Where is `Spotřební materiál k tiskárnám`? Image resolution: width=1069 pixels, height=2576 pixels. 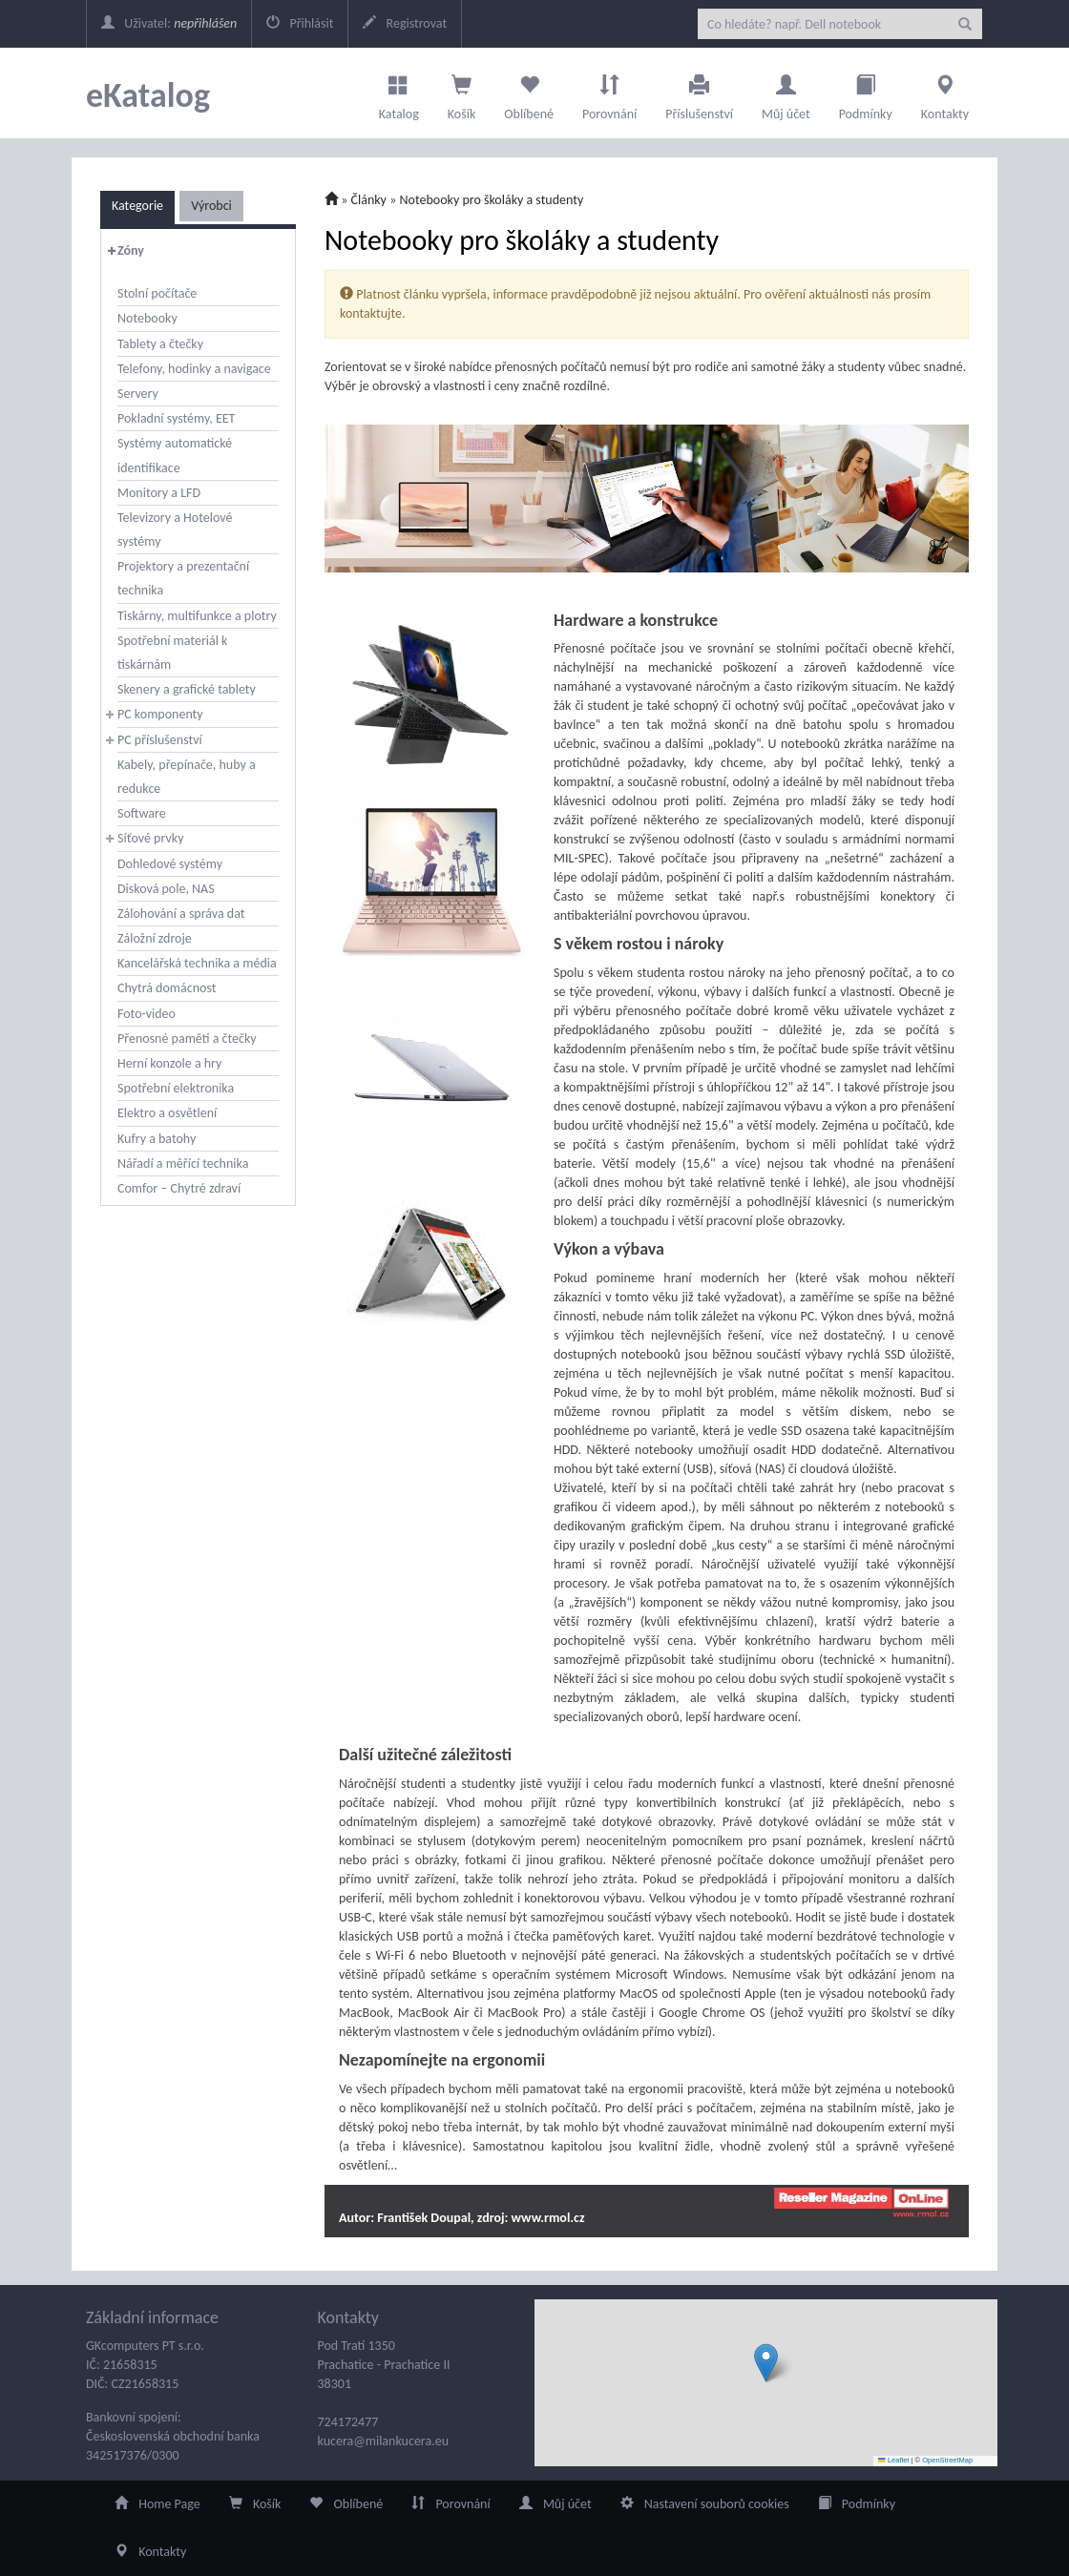 Spotřební materiál k tiskárnám is located at coordinates (172, 653).